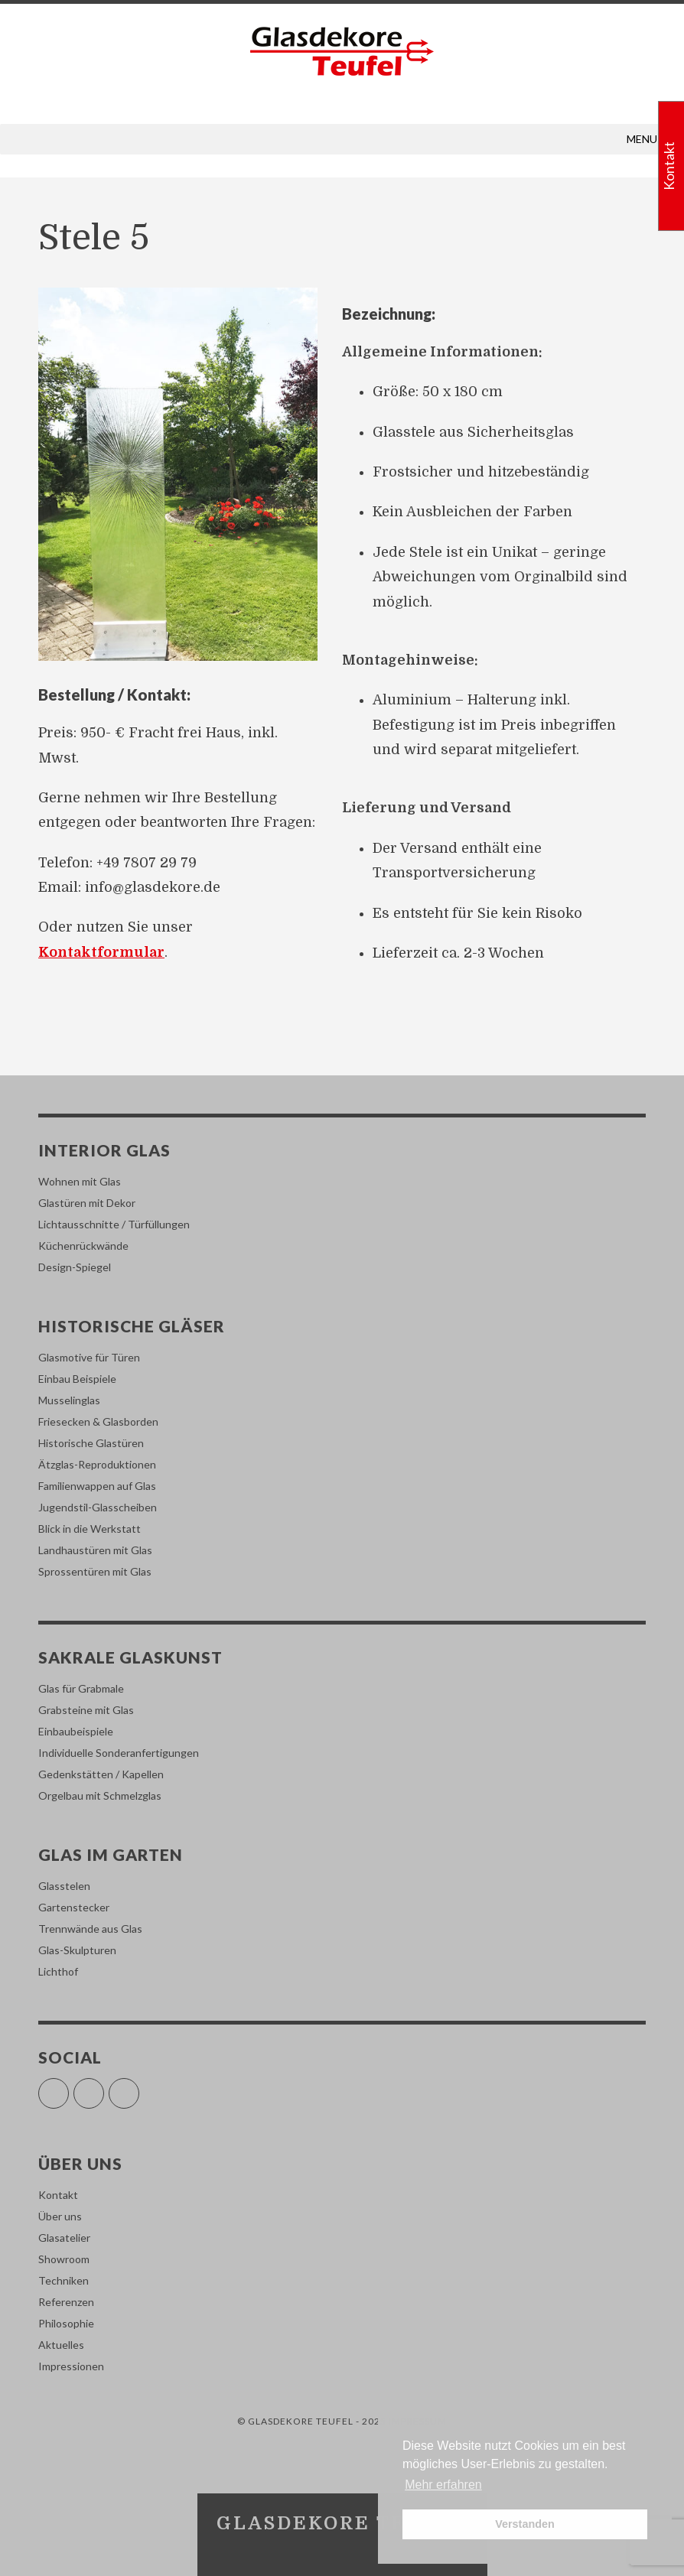 The height and width of the screenshot is (2576, 684). Describe the element at coordinates (75, 1731) in the screenshot. I see `Einbaubeispiele` at that location.